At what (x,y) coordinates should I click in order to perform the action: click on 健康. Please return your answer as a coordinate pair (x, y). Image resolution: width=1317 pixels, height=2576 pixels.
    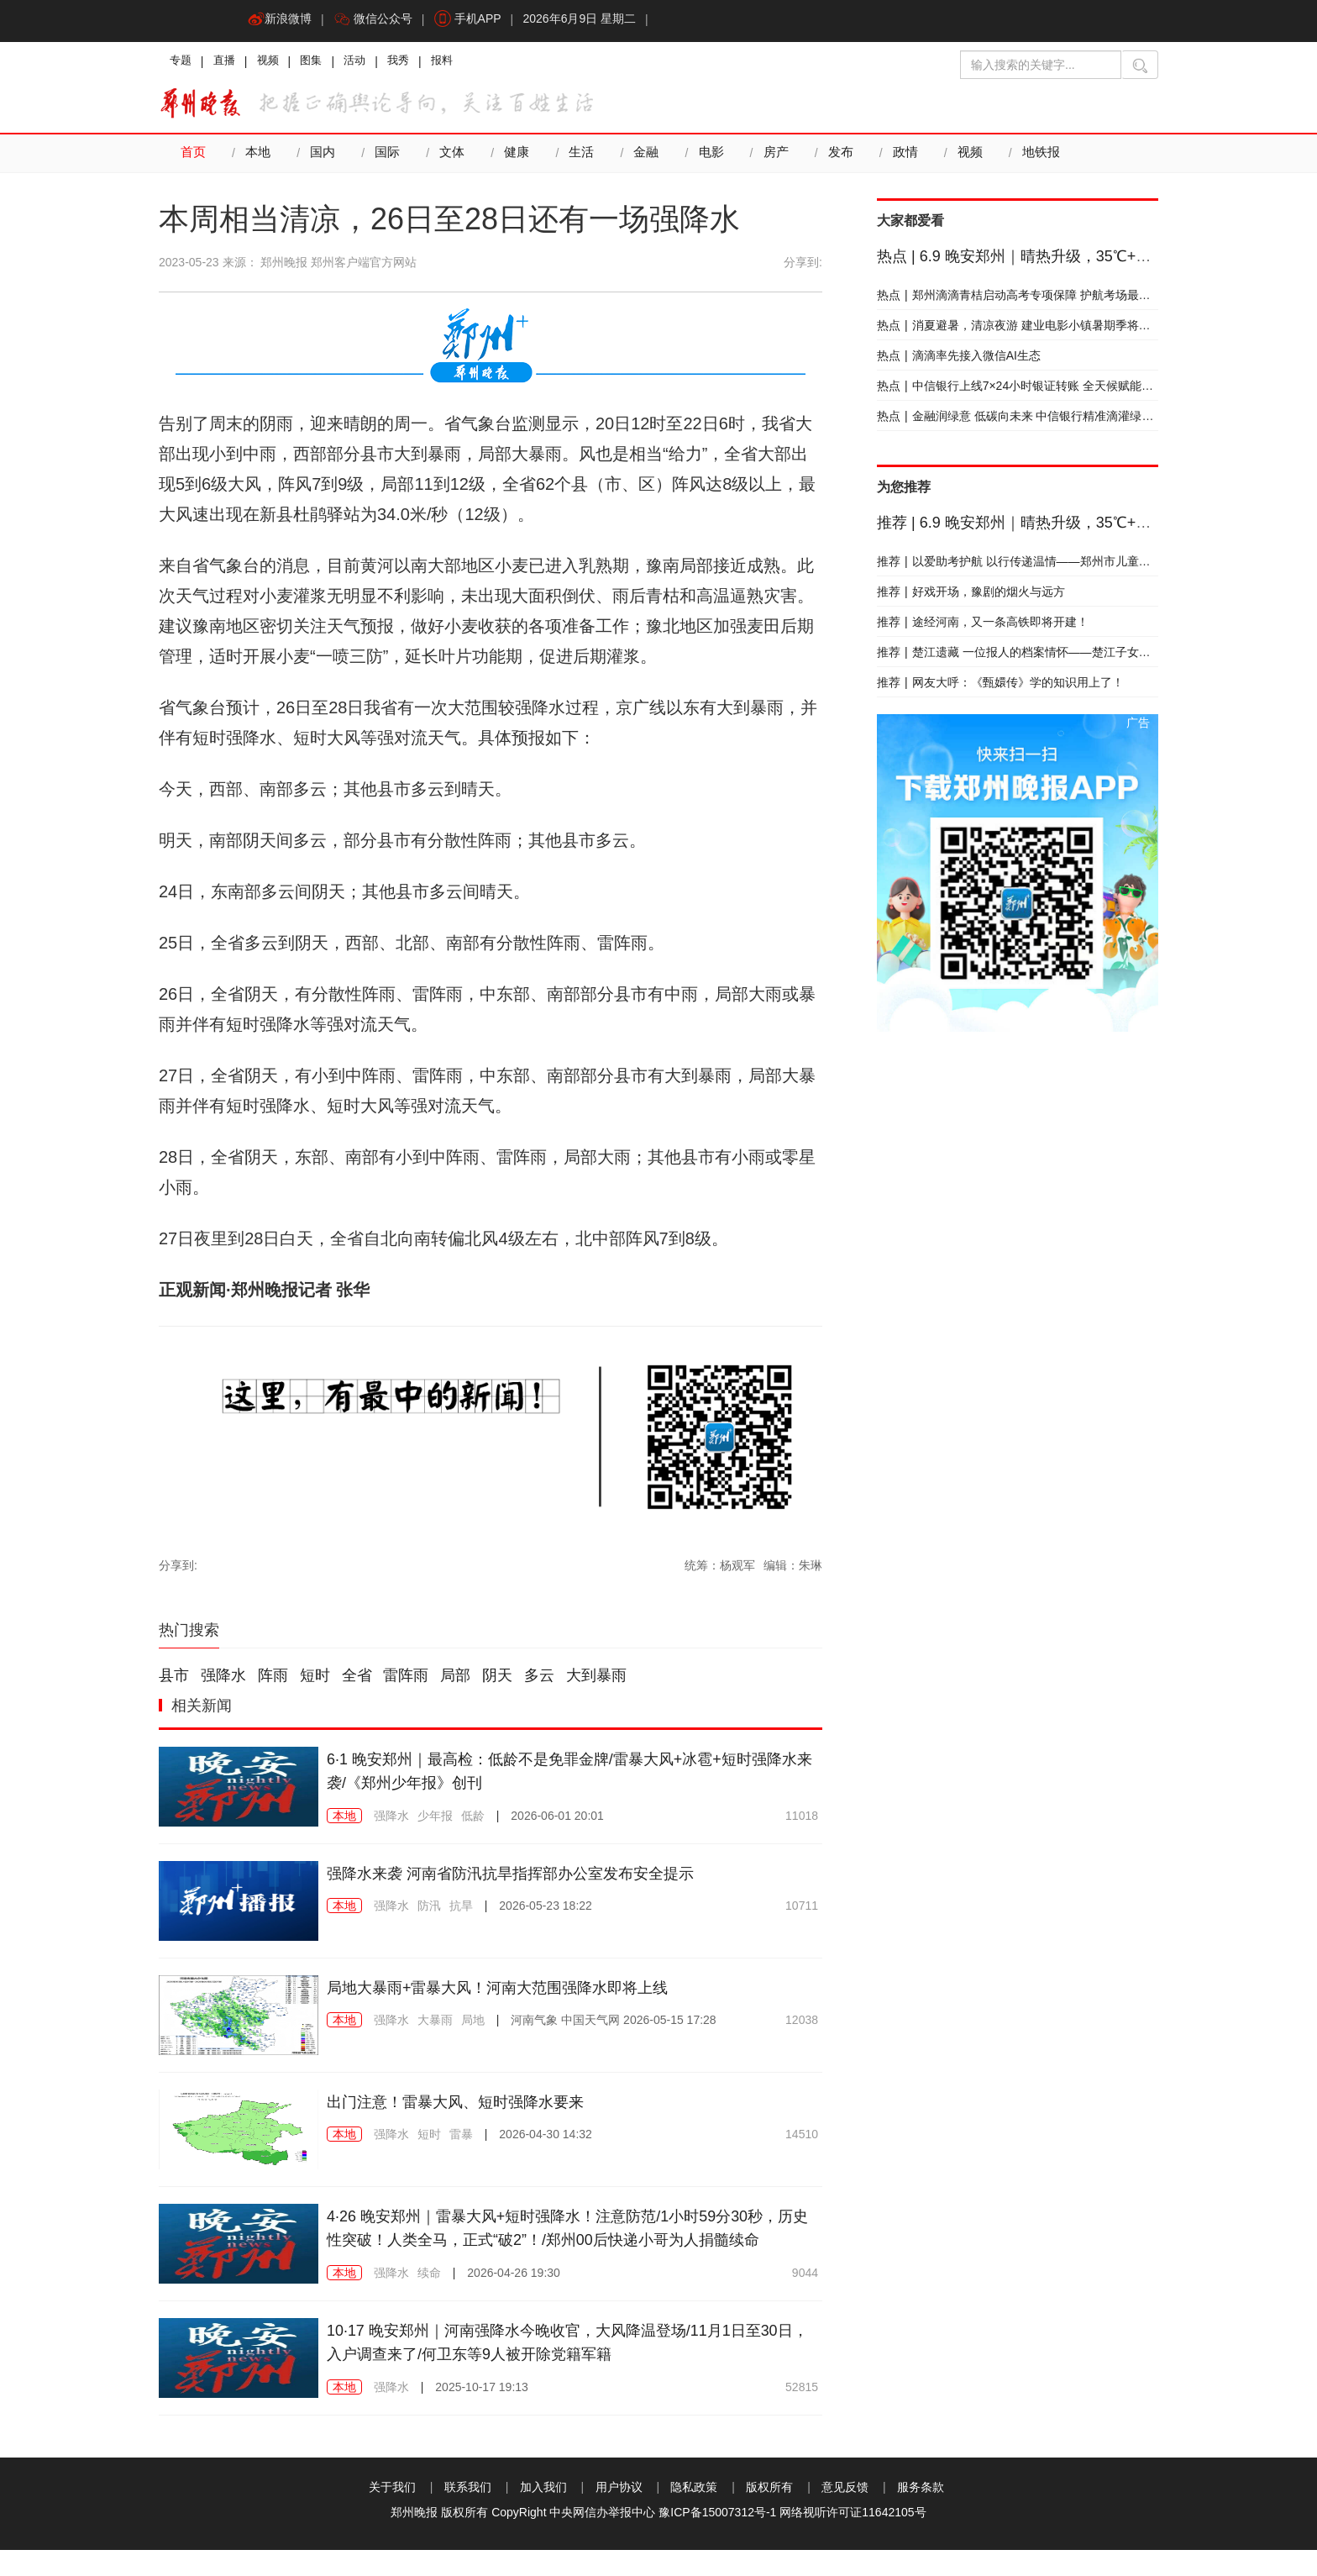
    Looking at the image, I should click on (516, 158).